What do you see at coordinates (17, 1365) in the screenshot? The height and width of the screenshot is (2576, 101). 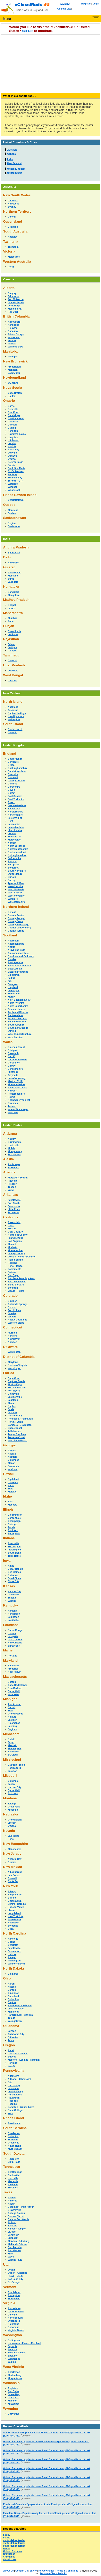 I see `Northern Virginia` at bounding box center [17, 1365].